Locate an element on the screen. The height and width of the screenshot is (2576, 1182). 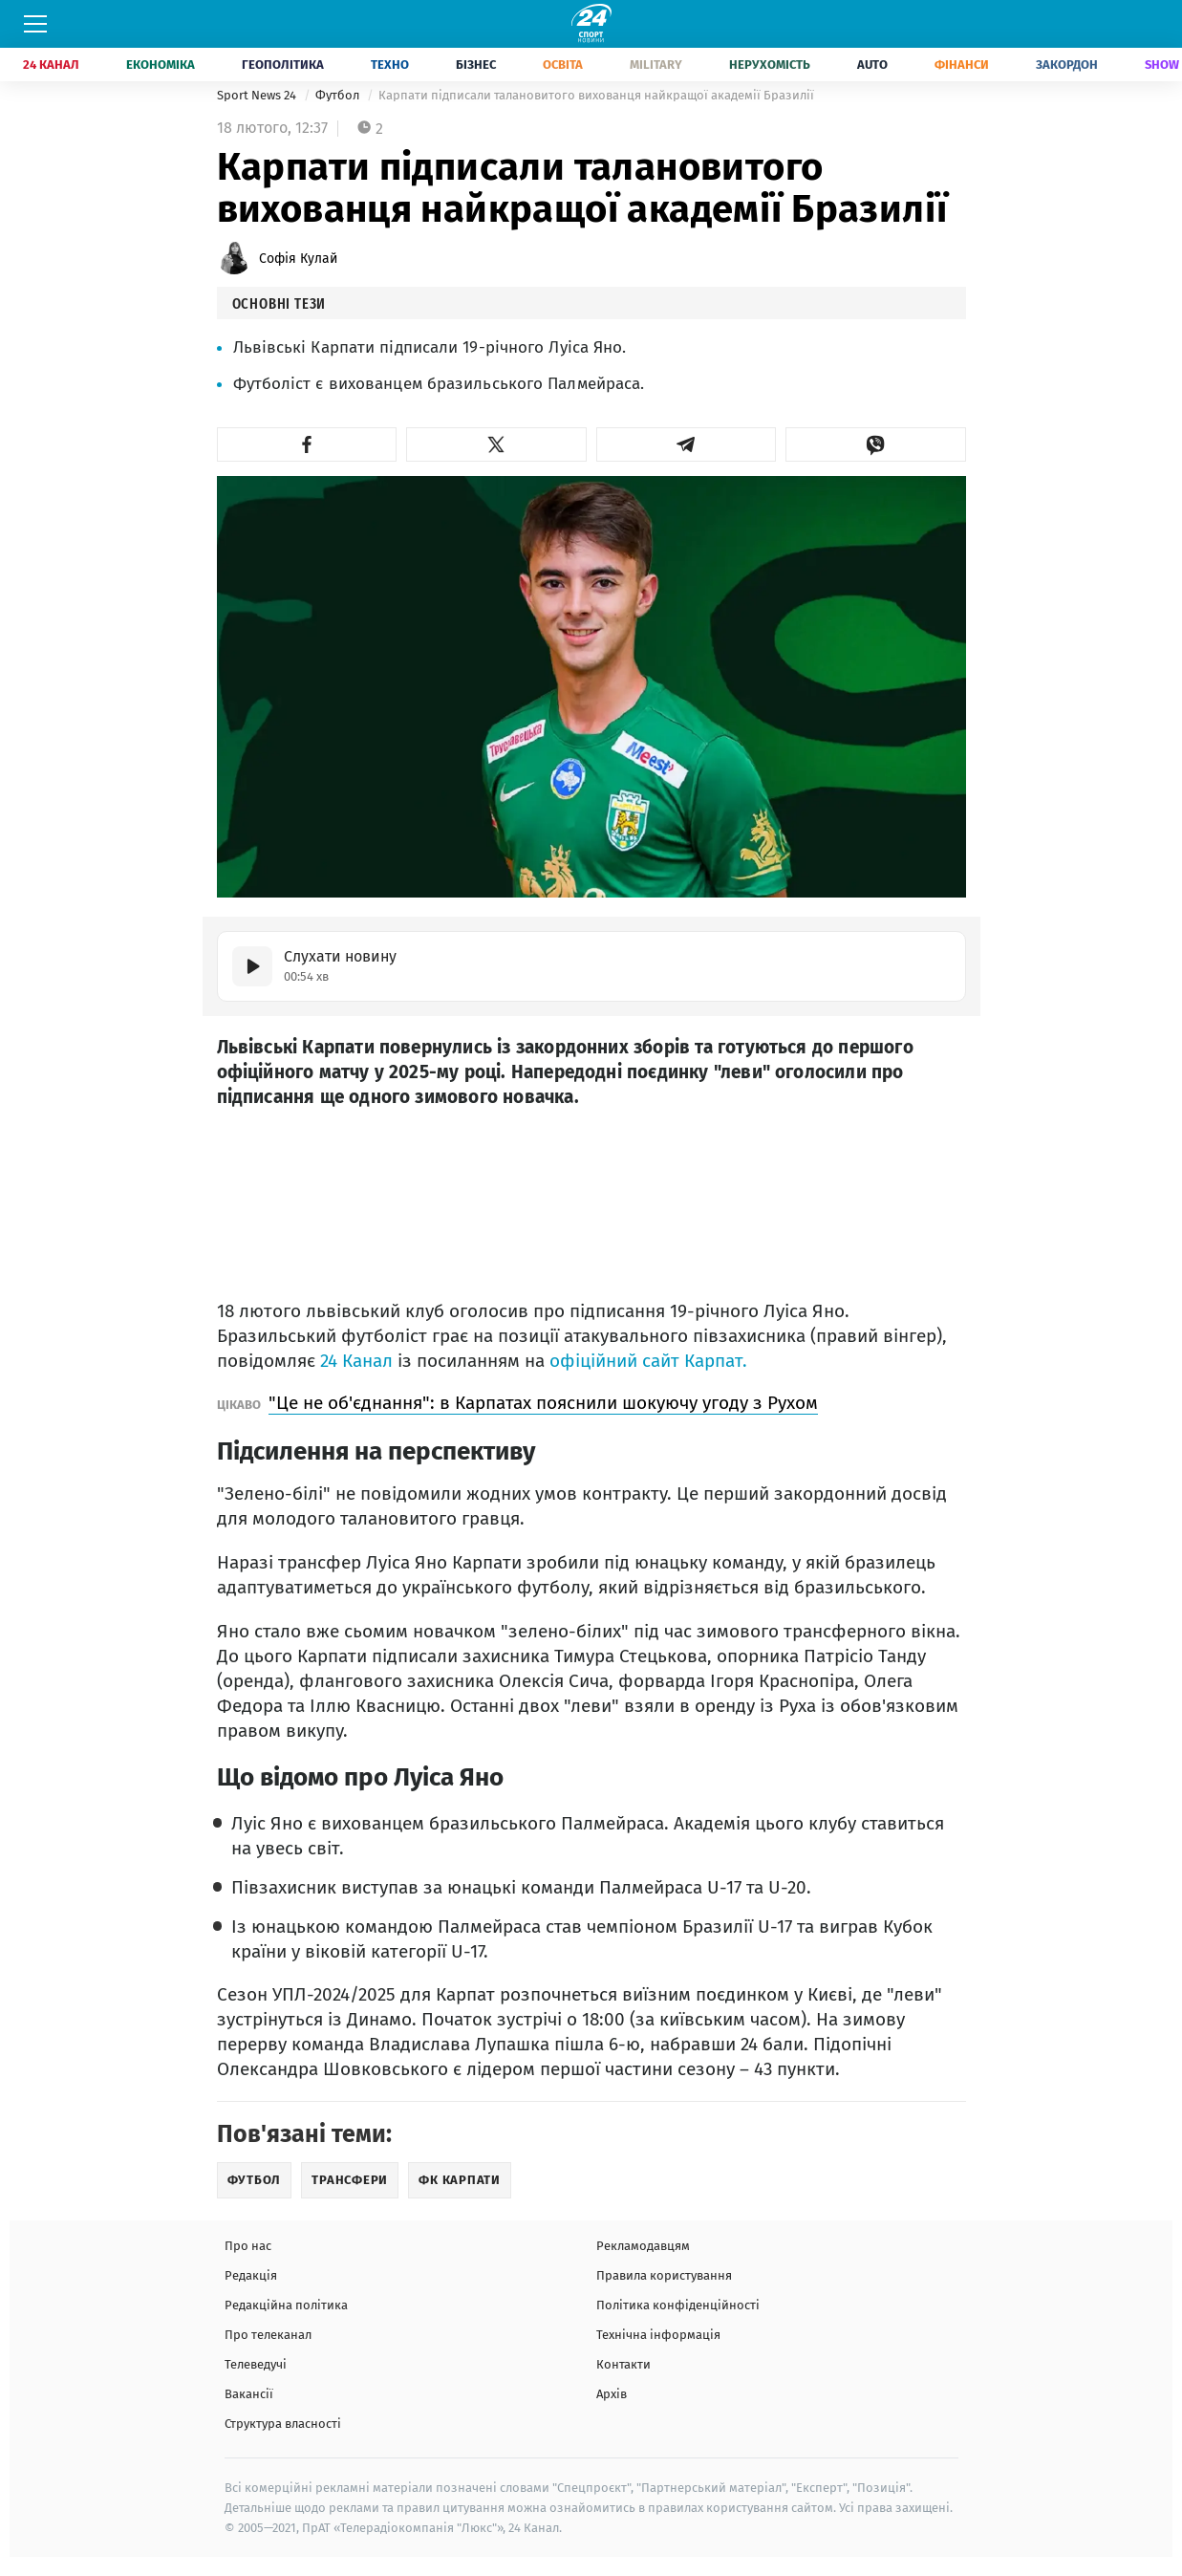
Контакти is located at coordinates (623, 2364).